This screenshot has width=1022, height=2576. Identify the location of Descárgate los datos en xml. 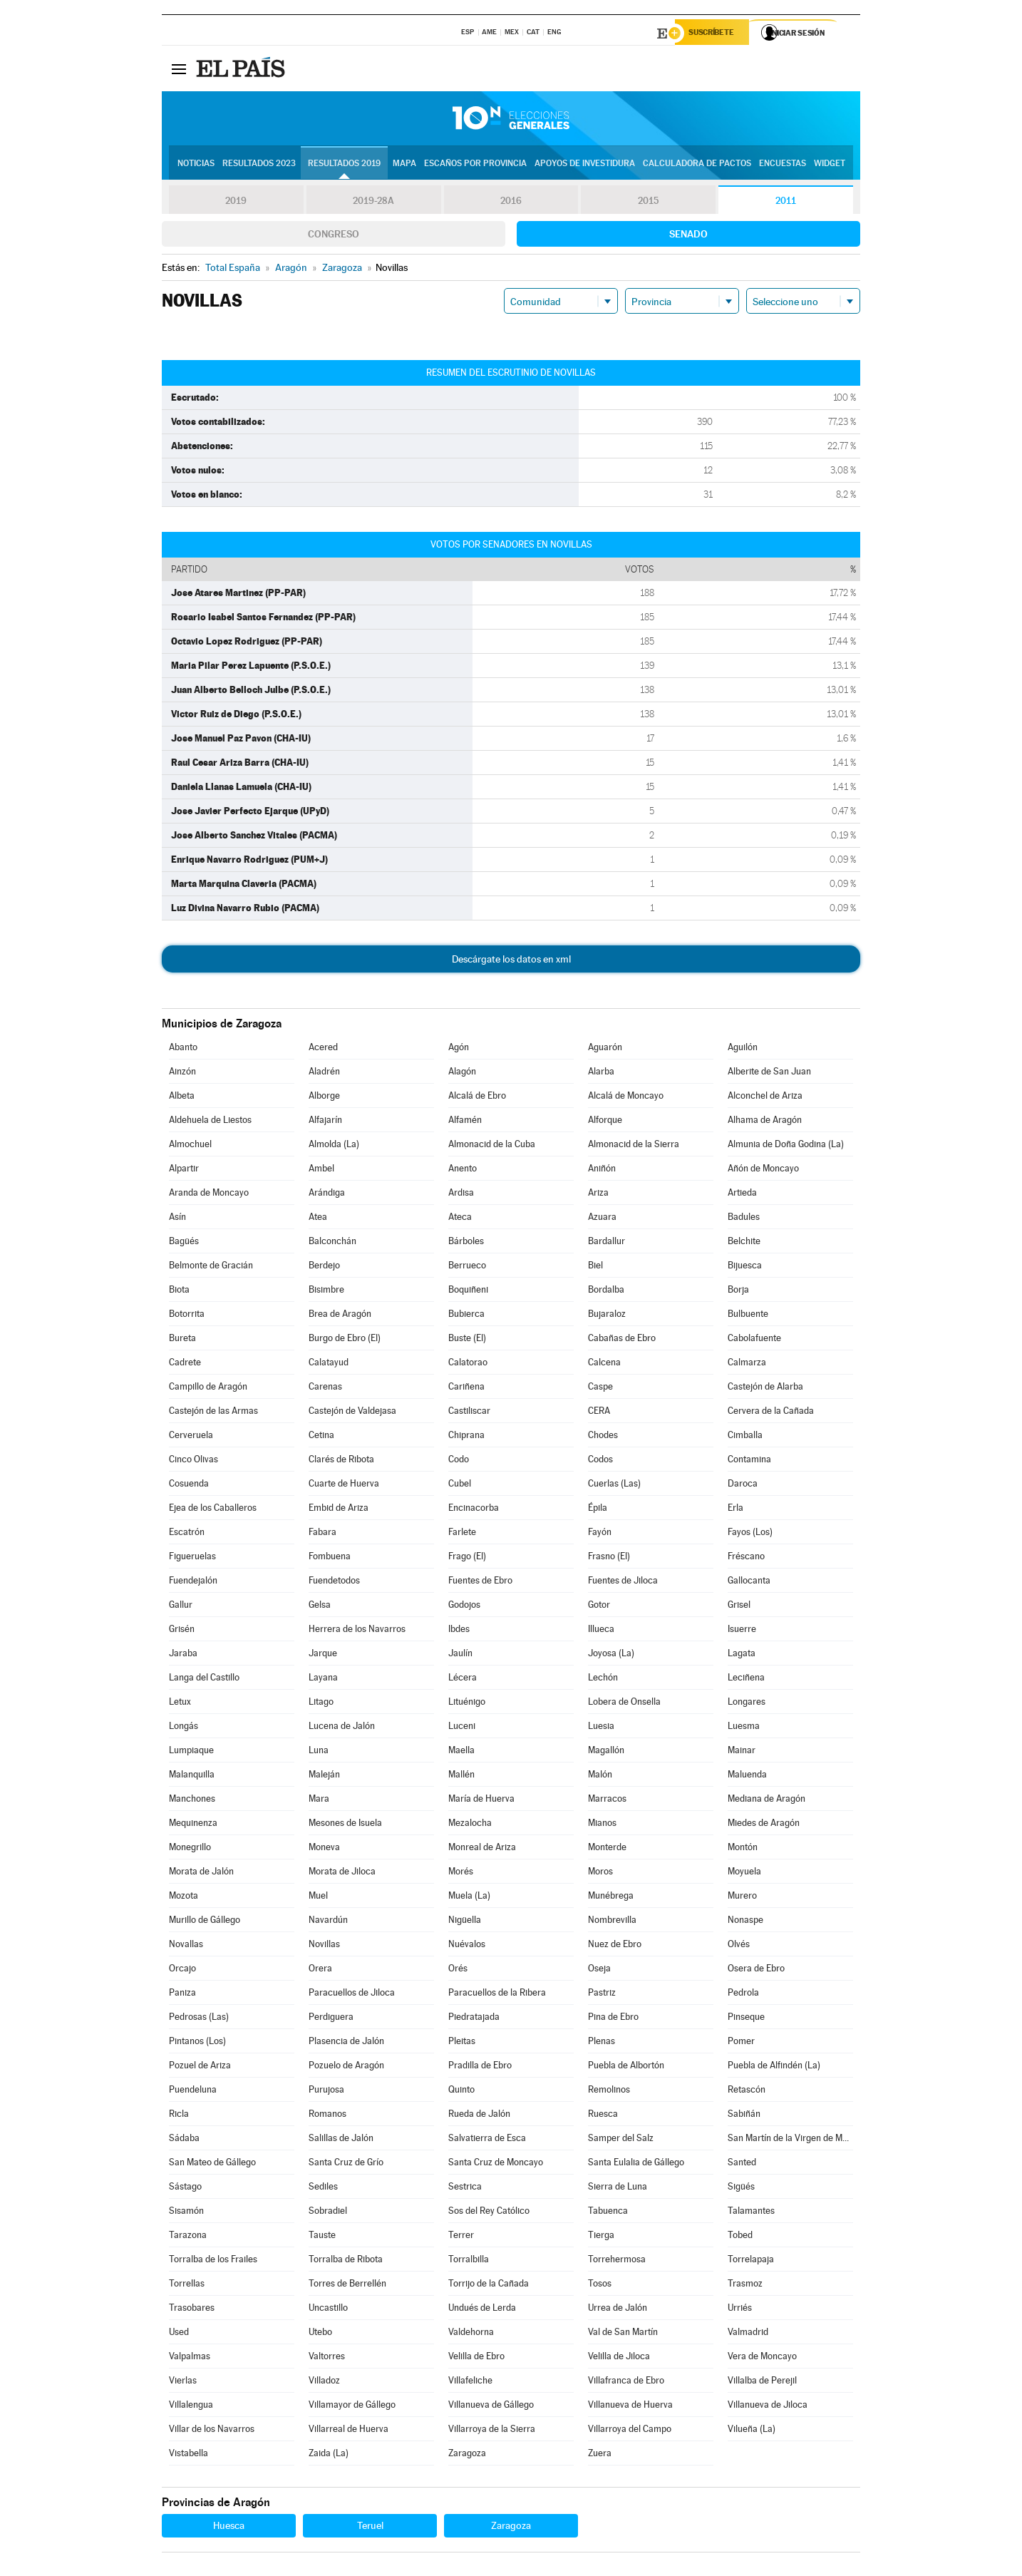
(511, 961).